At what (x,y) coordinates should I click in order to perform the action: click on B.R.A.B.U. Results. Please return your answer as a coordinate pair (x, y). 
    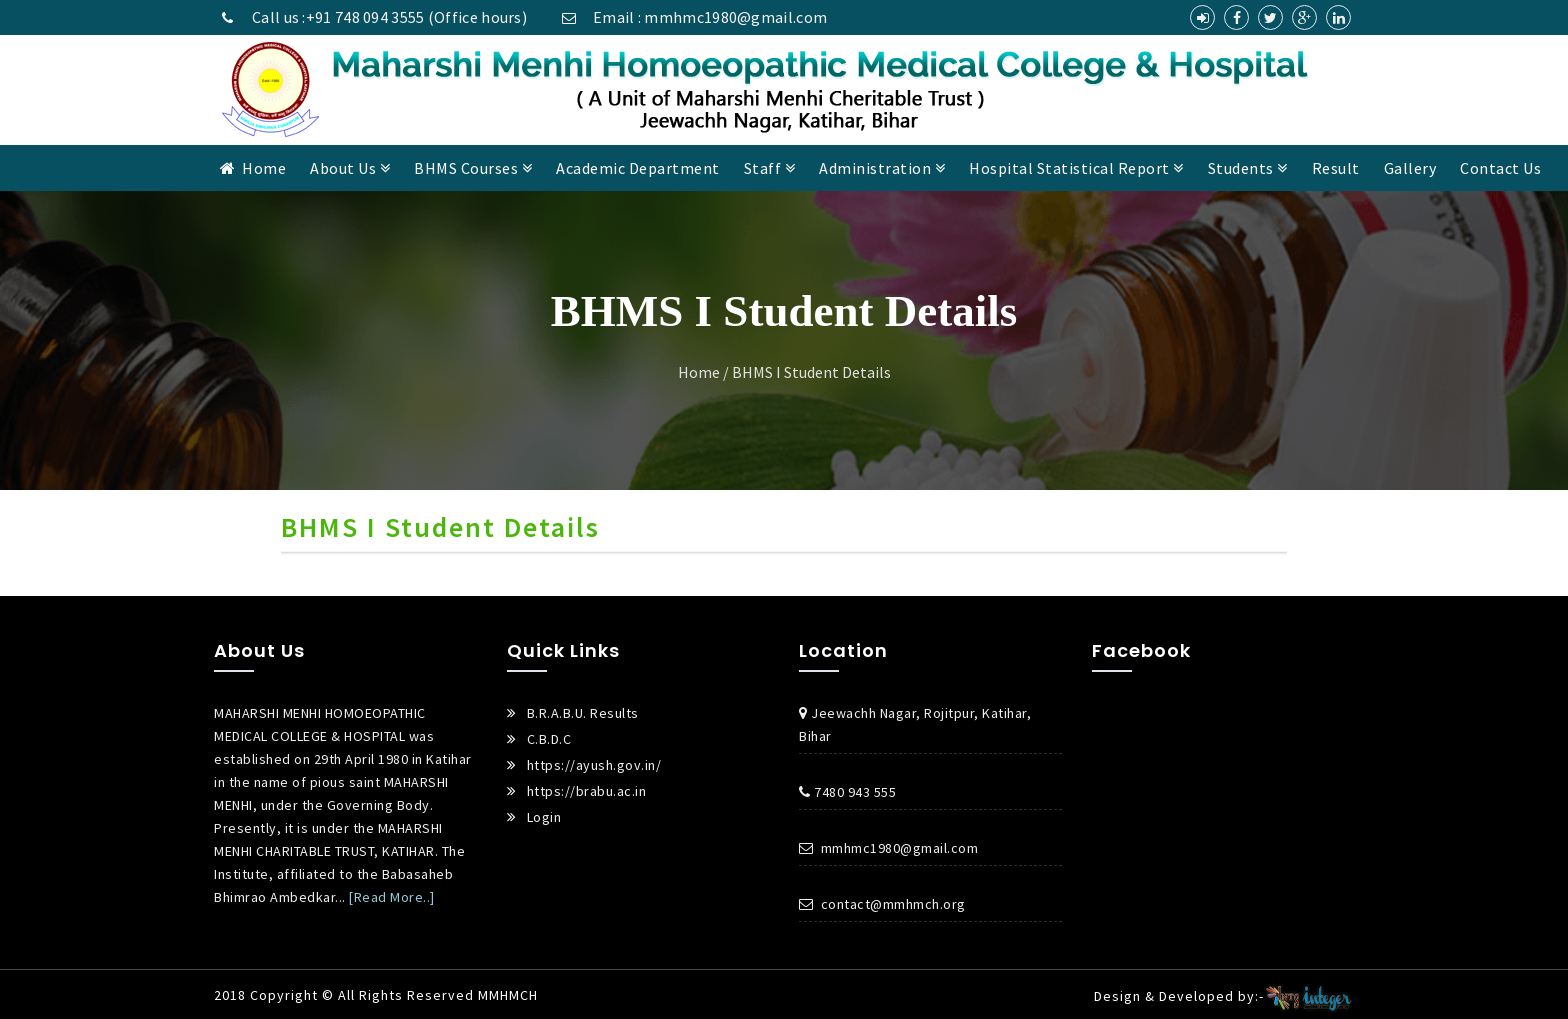
    Looking at the image, I should click on (583, 713).